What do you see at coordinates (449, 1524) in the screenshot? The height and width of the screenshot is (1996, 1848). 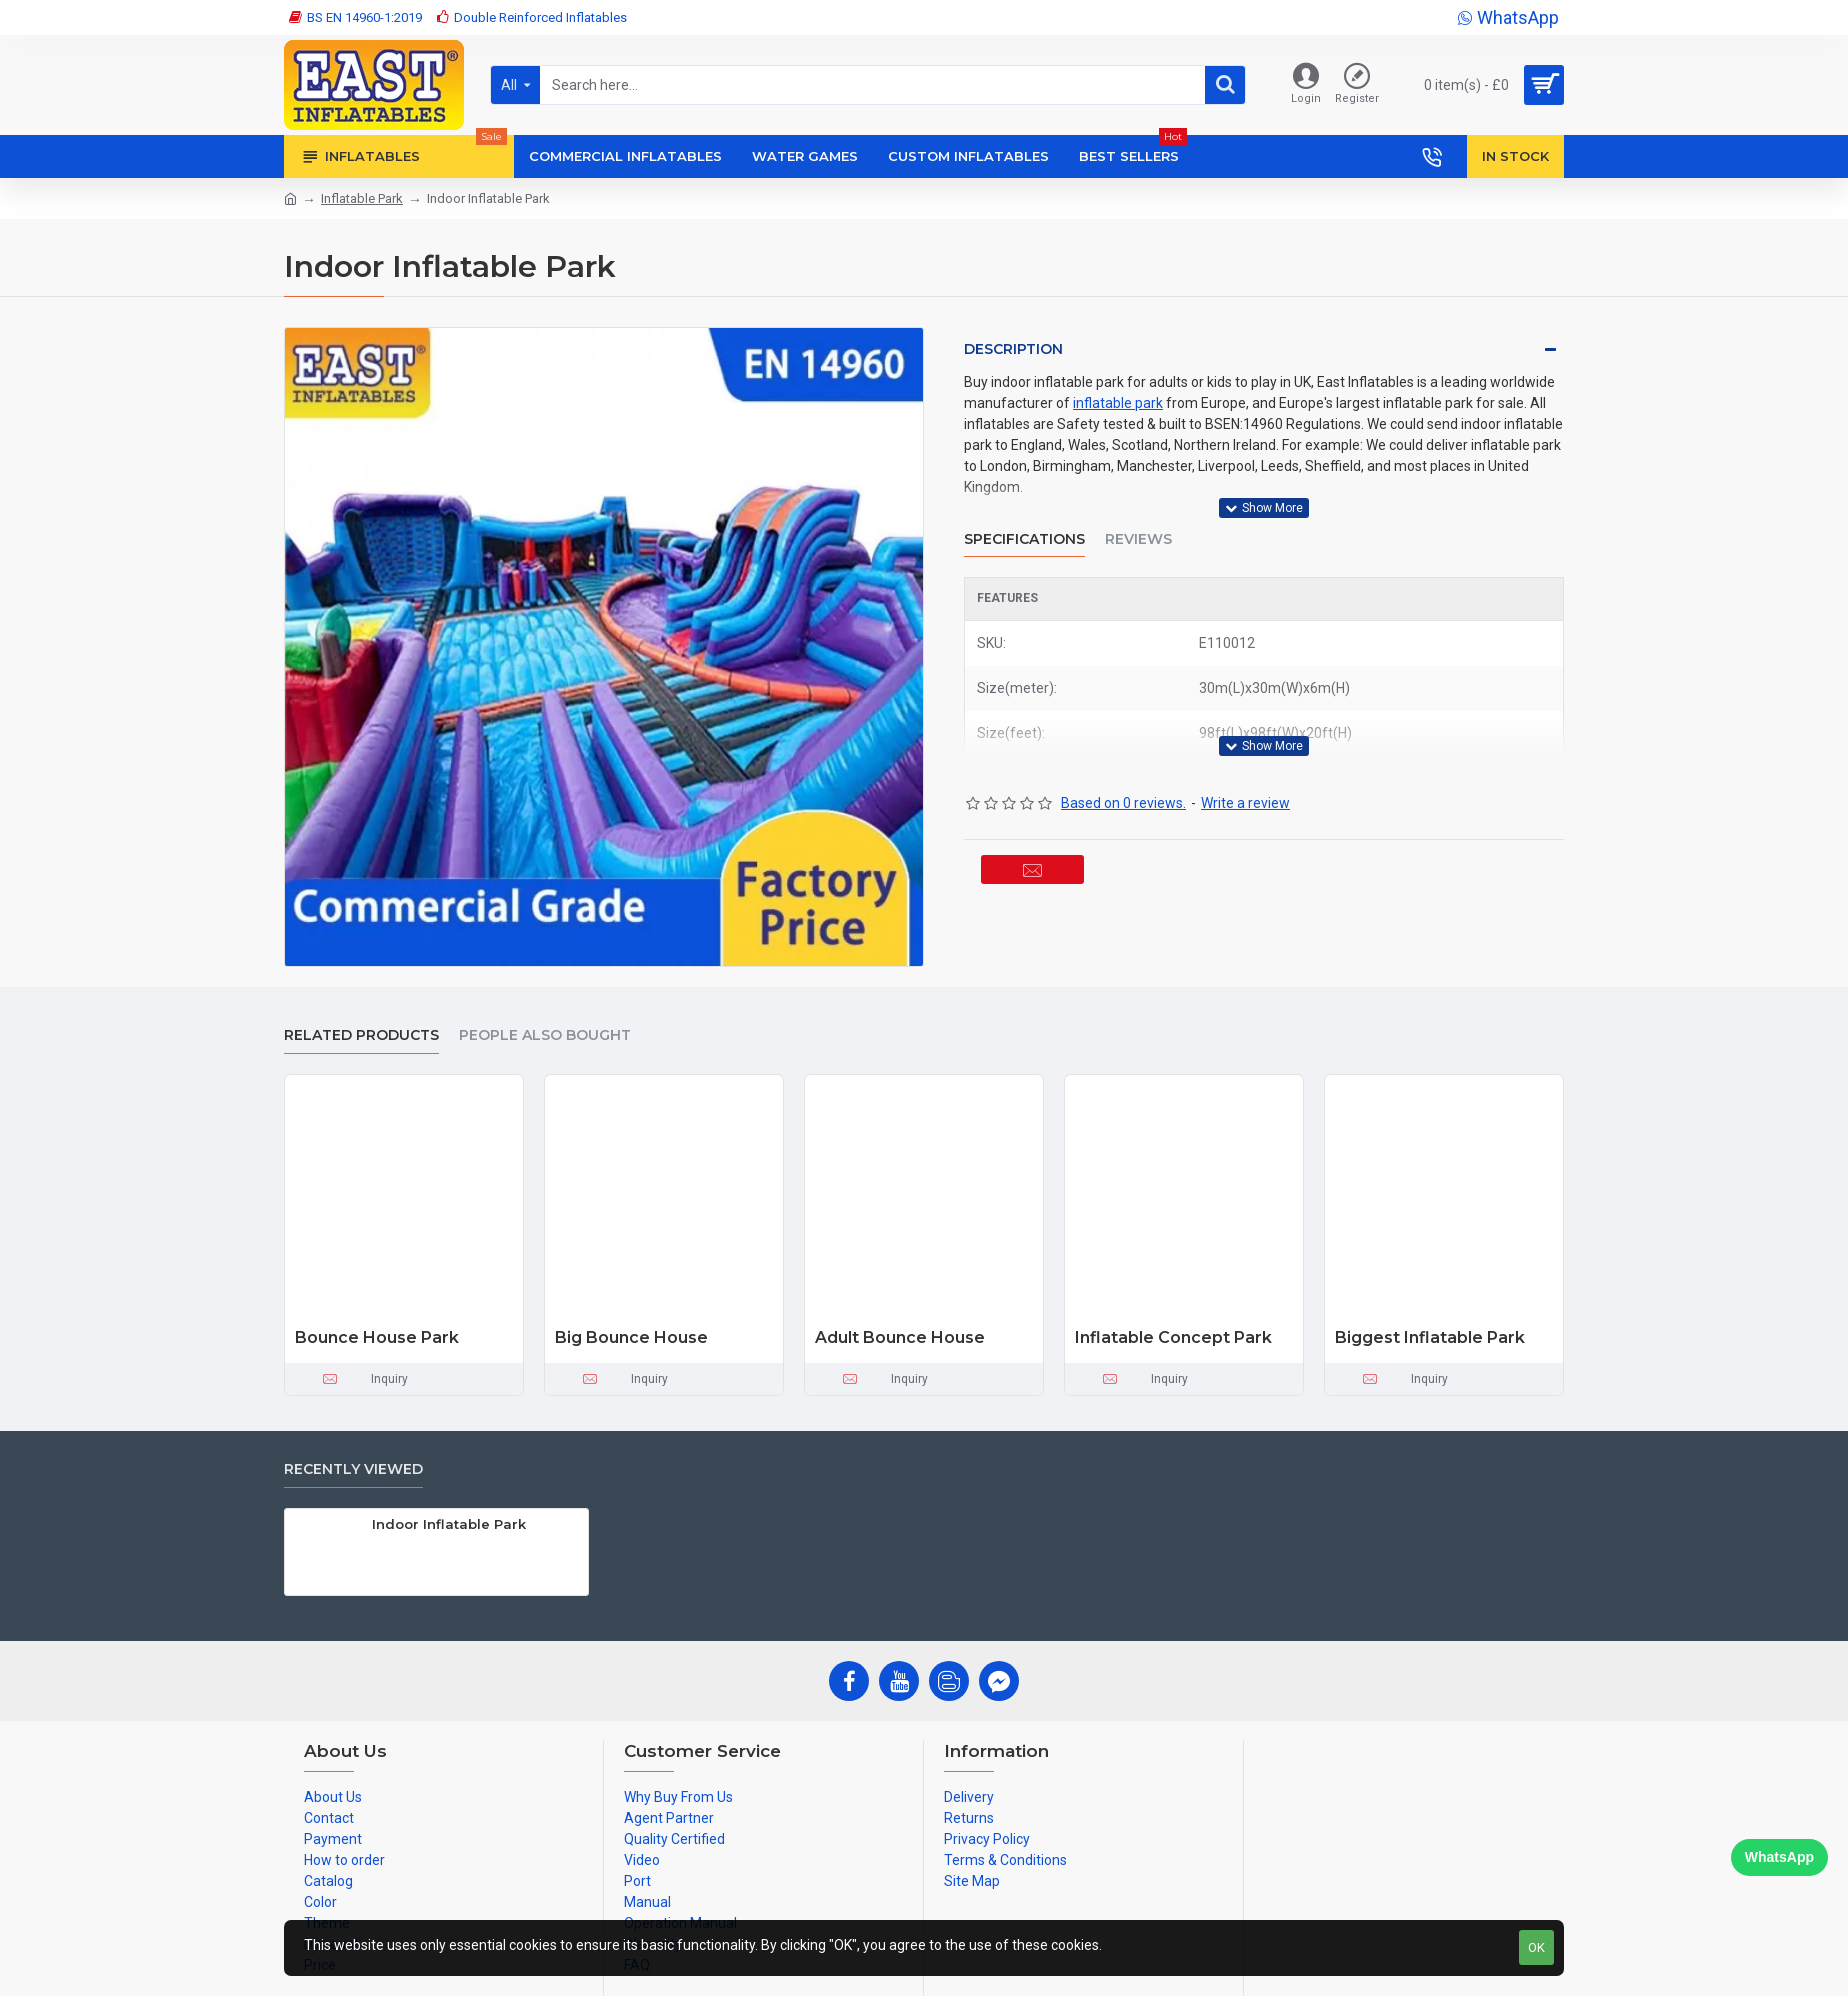 I see `Indoor Inflatable Park` at bounding box center [449, 1524].